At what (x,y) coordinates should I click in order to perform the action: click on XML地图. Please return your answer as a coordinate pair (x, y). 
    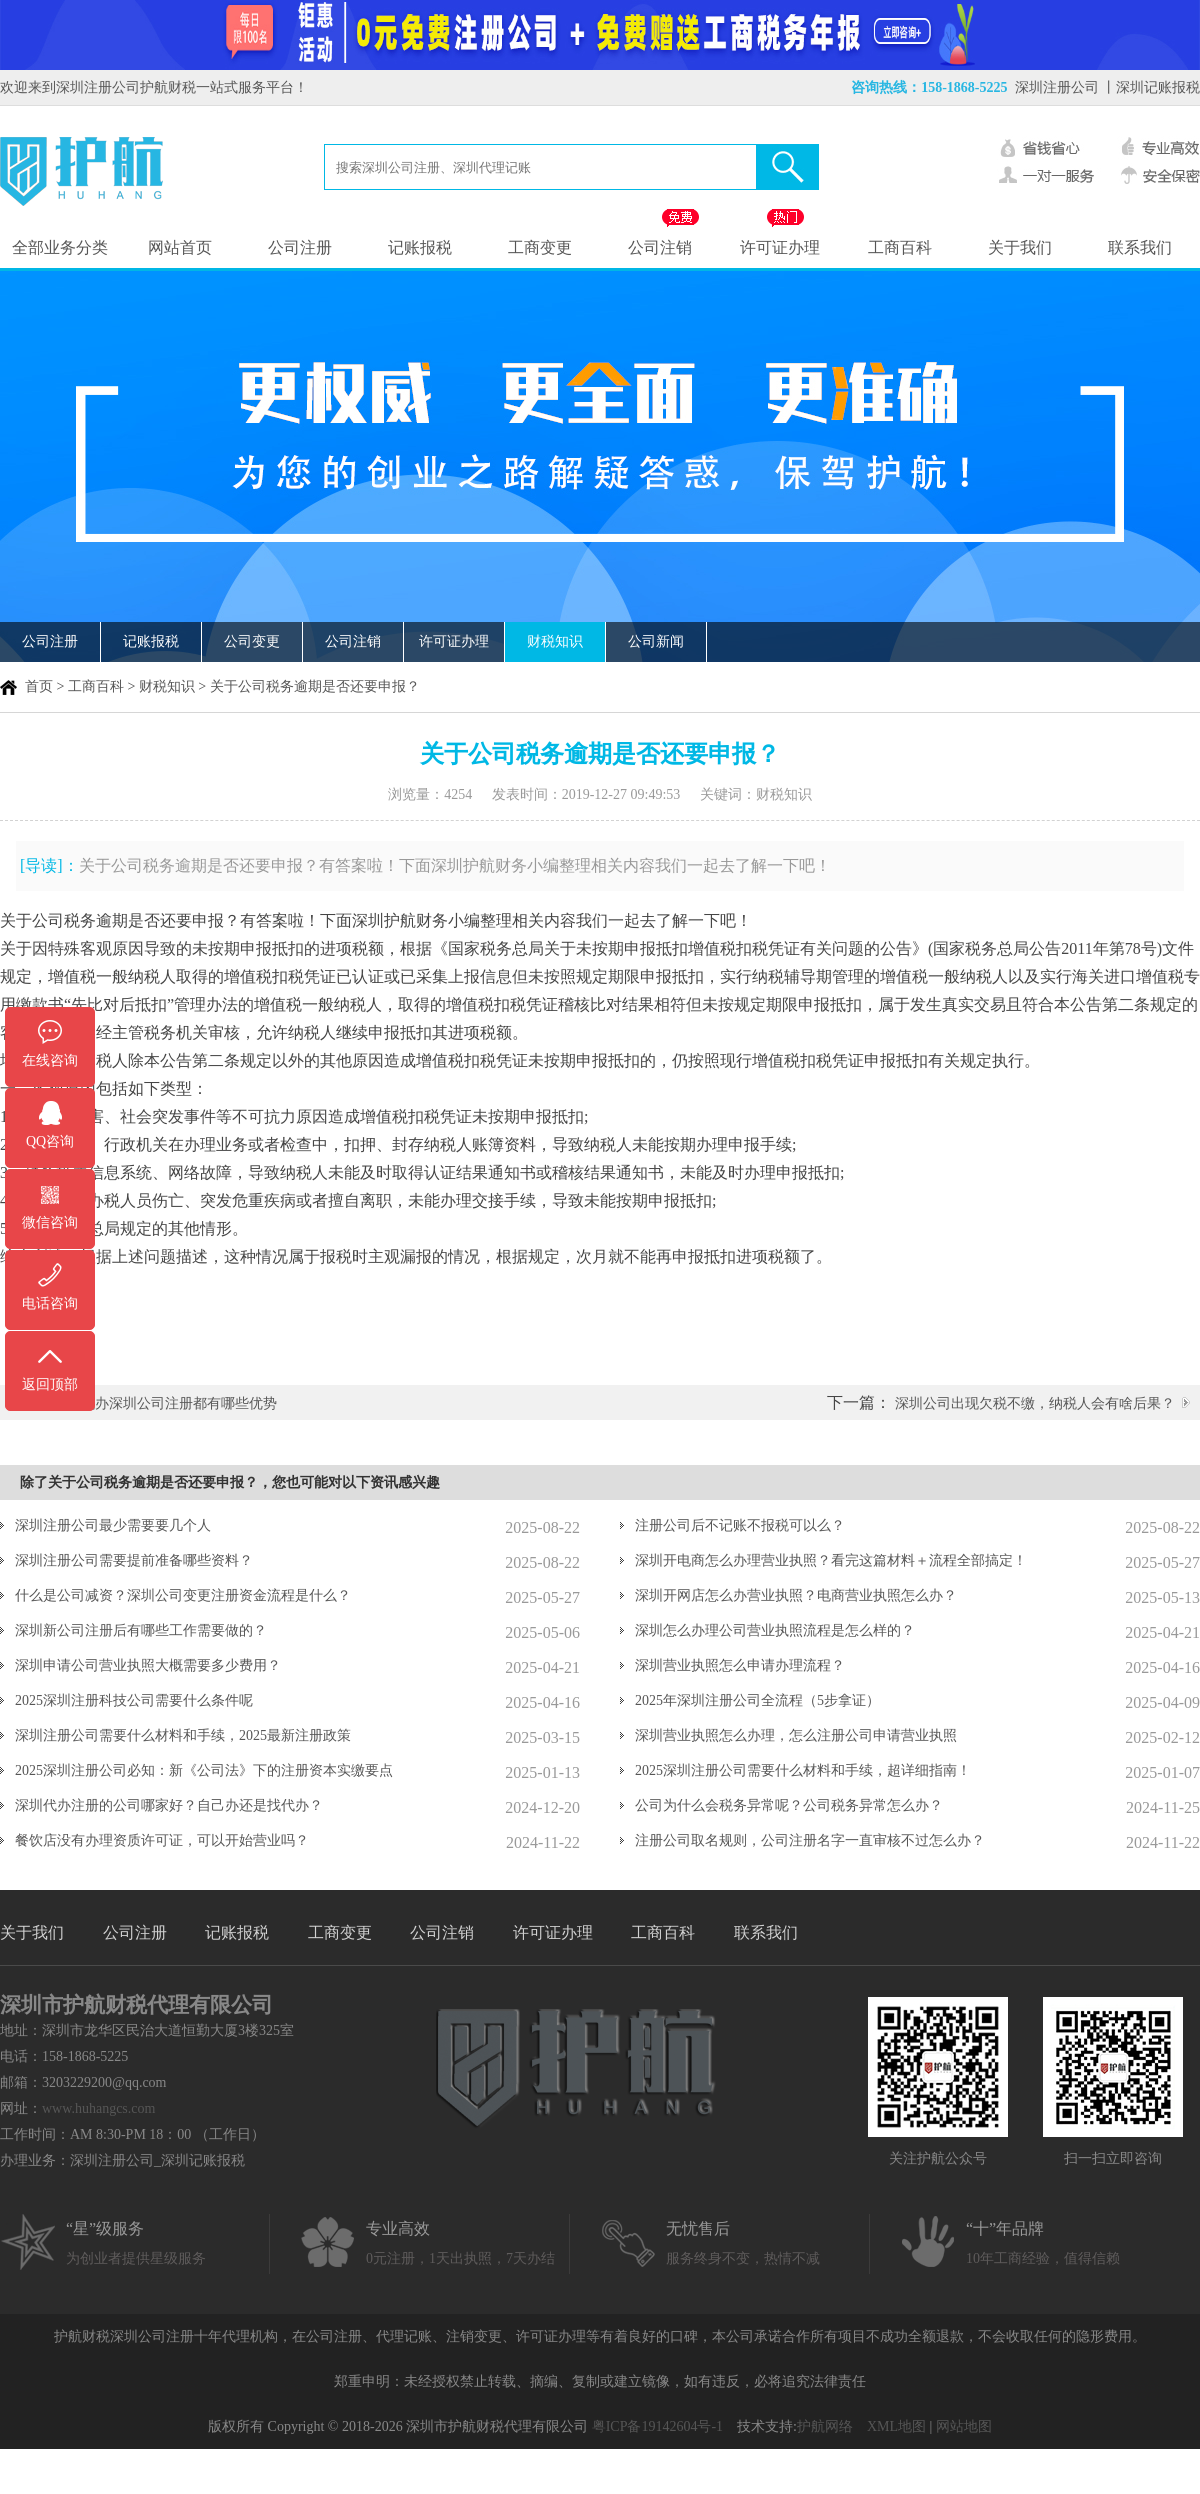
    Looking at the image, I should click on (896, 2426).